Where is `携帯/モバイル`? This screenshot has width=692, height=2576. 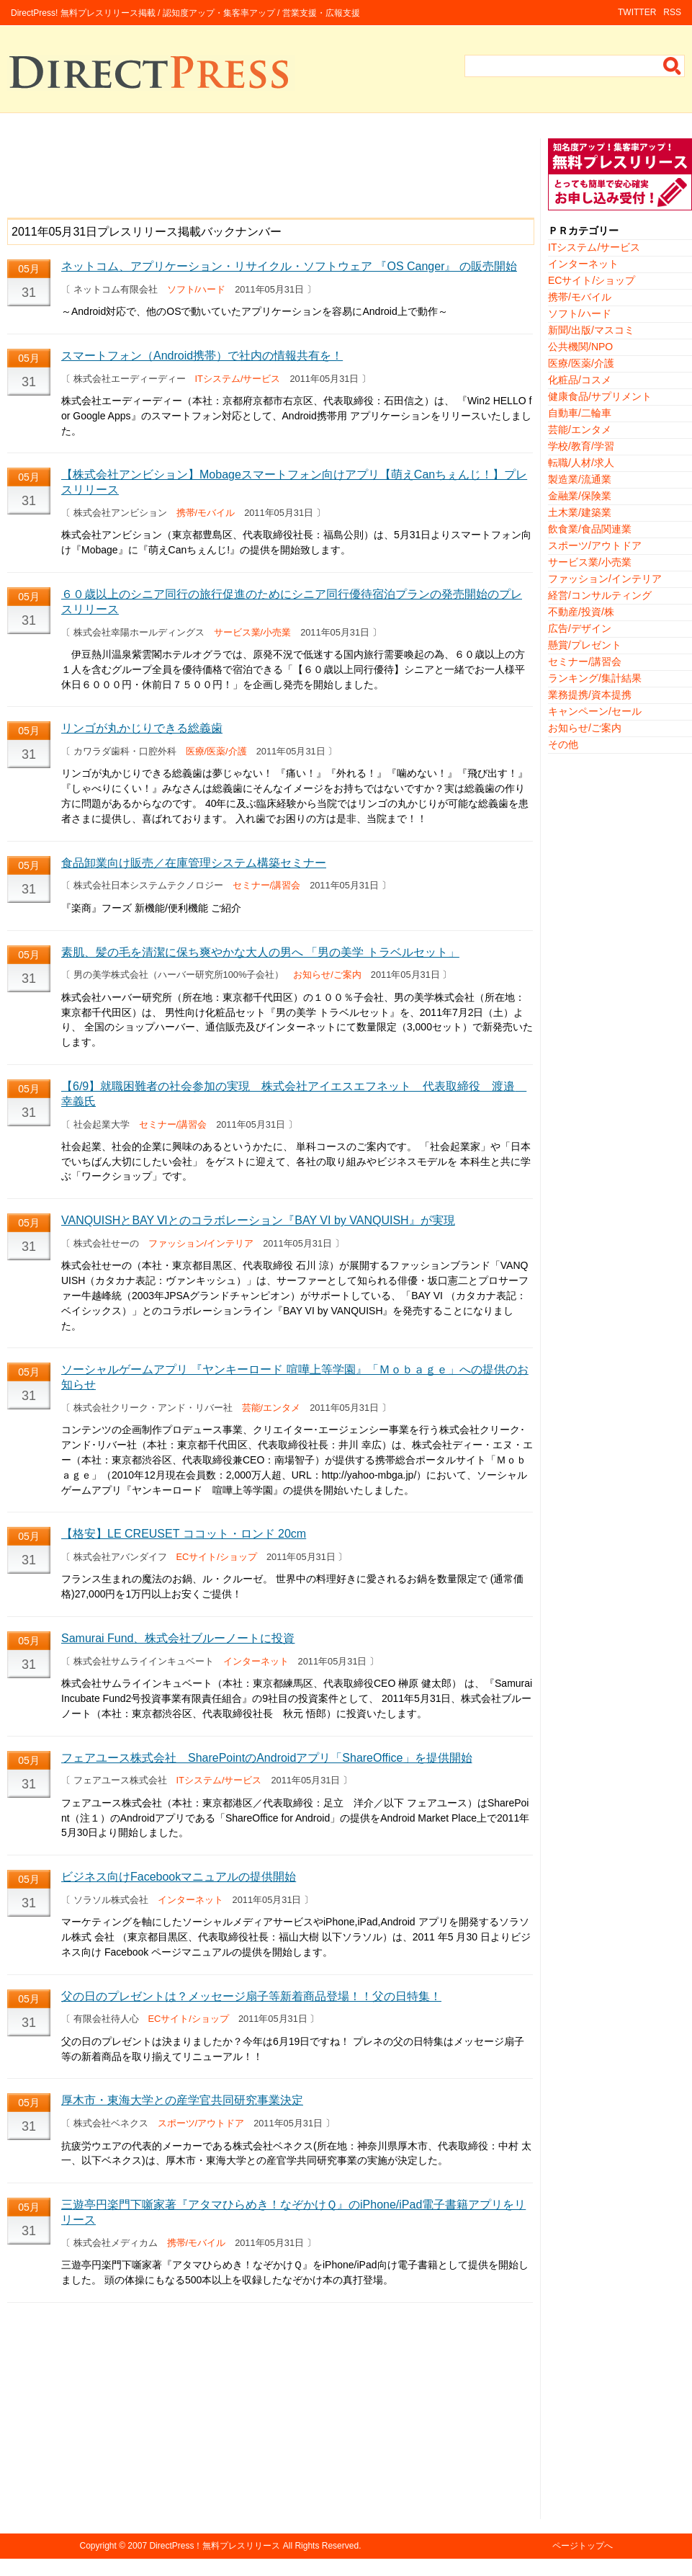
携帯/モバイル is located at coordinates (205, 512).